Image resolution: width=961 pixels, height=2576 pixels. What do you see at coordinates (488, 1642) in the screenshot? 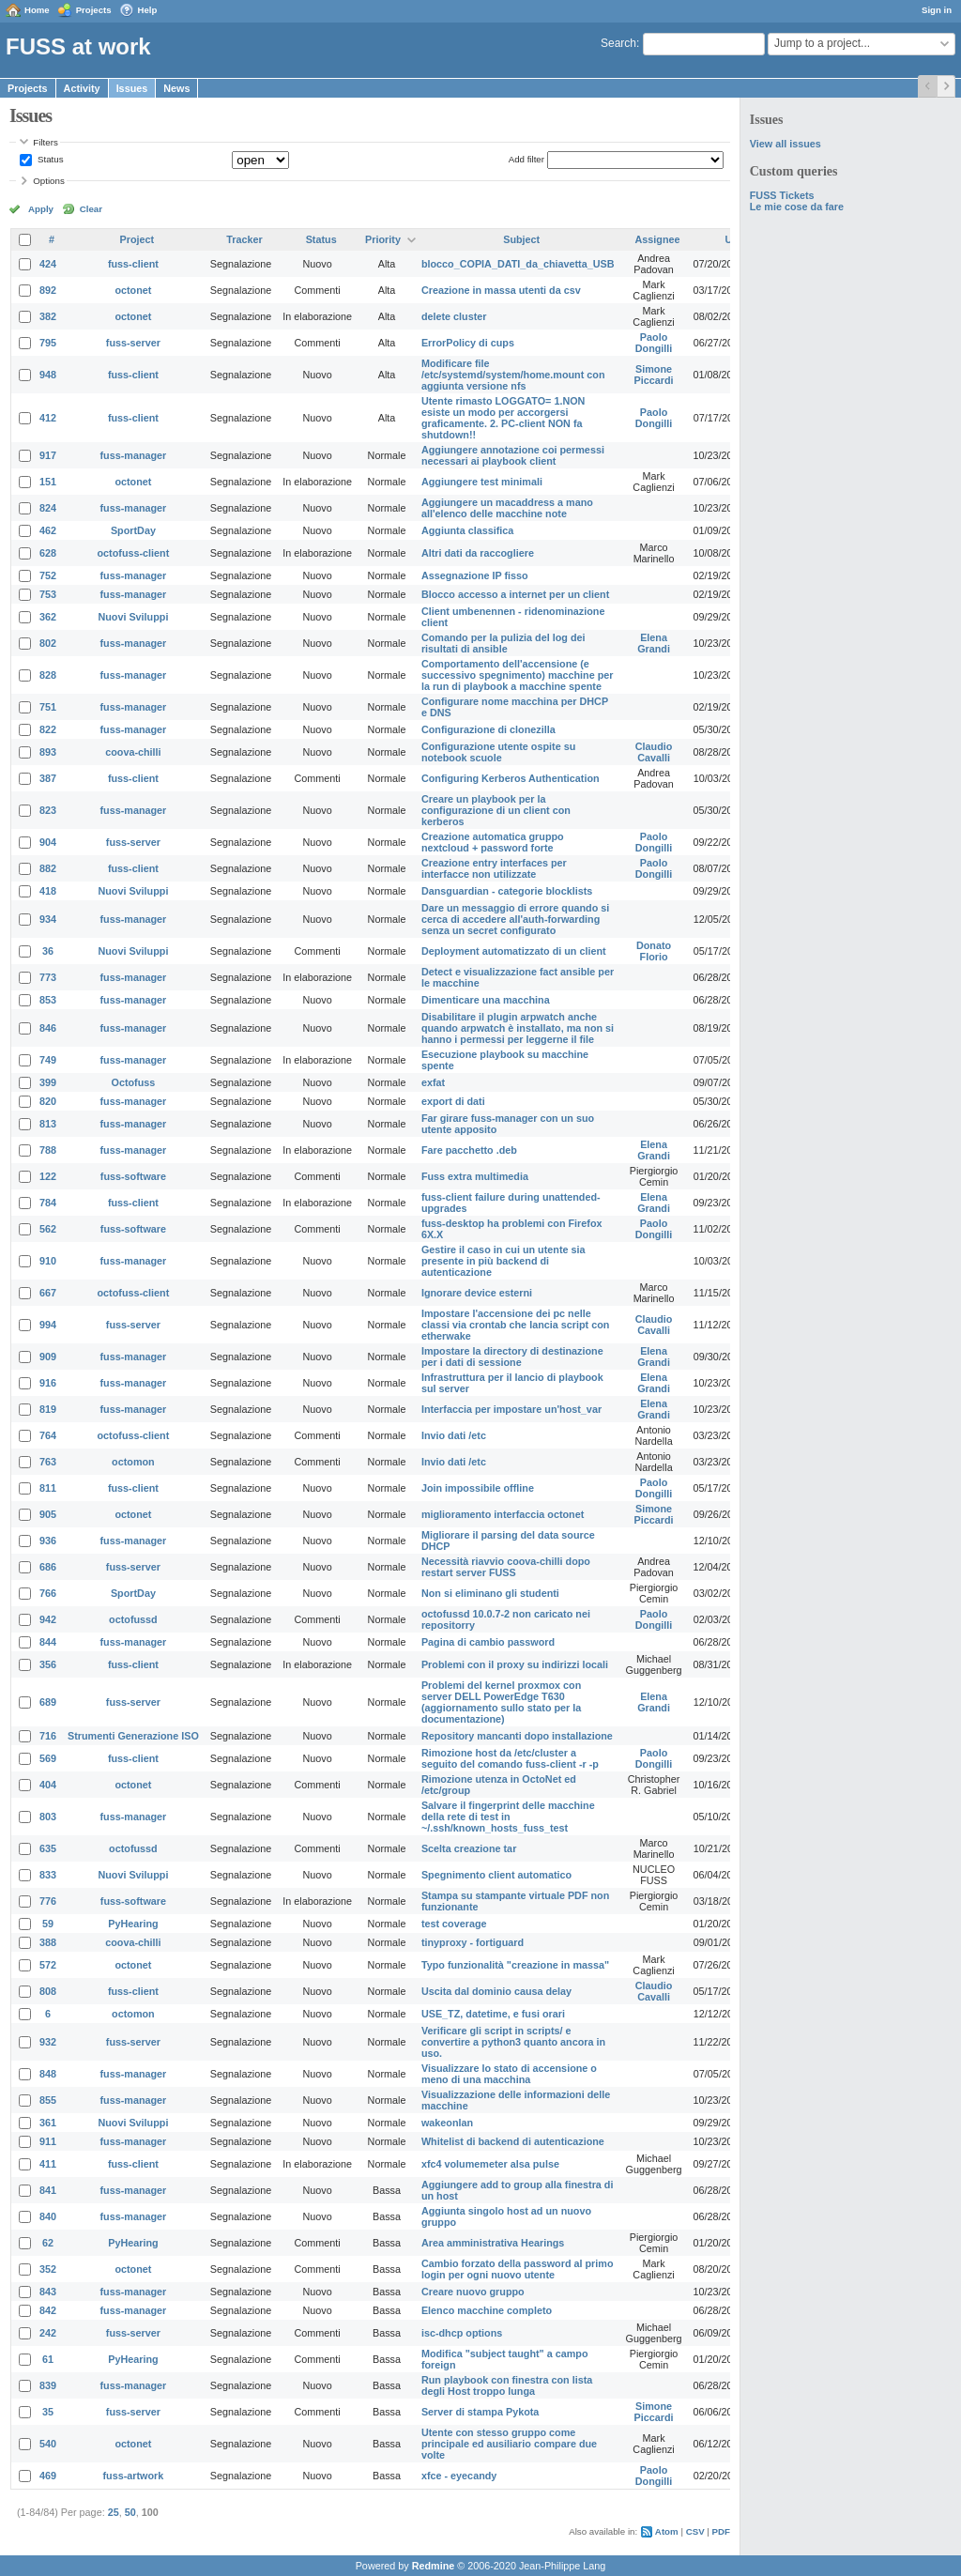
I see `Pagina di cambio password` at bounding box center [488, 1642].